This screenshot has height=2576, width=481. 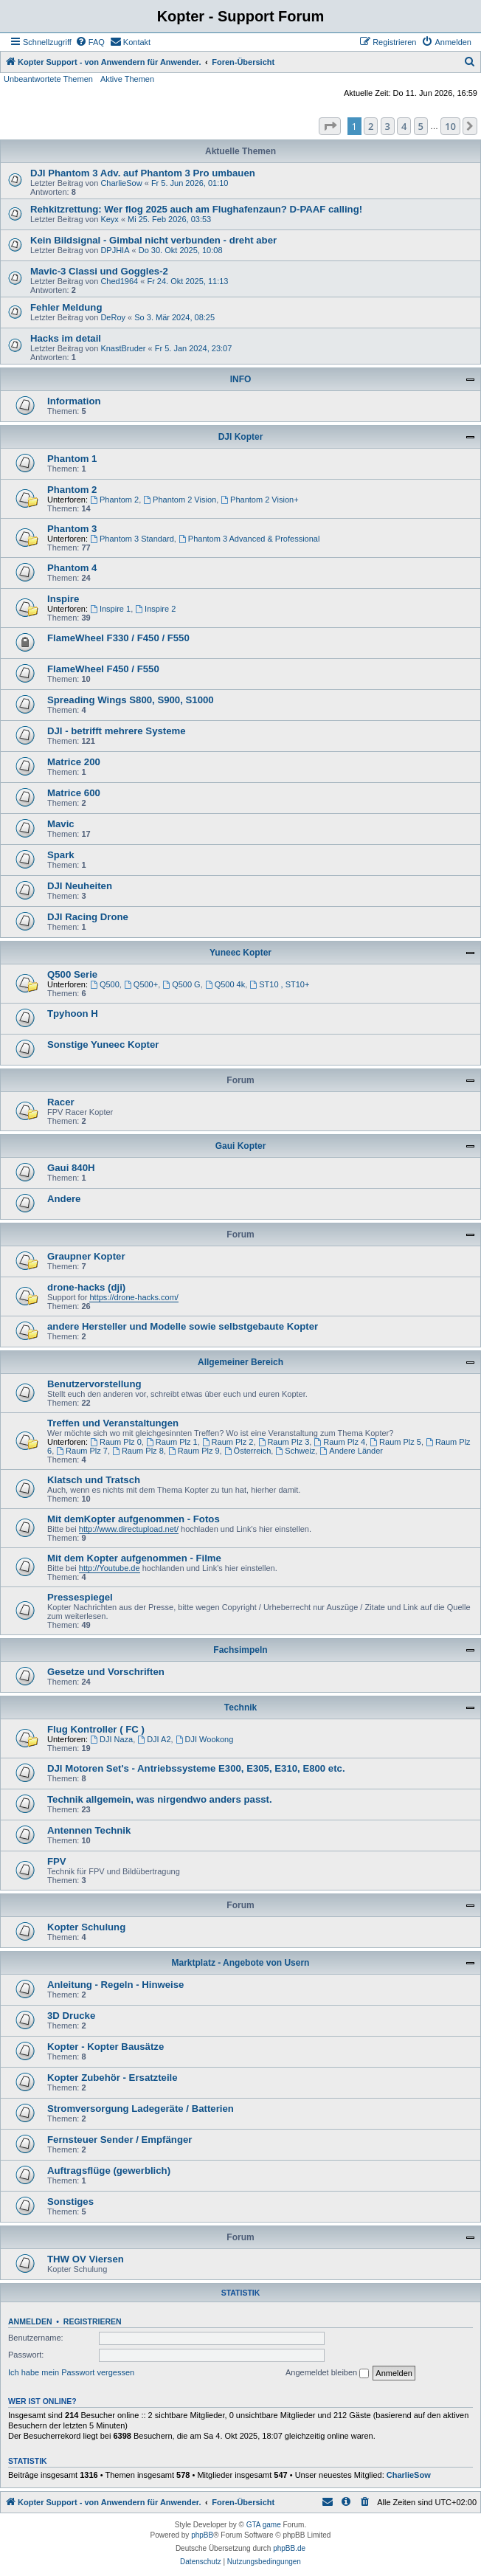 What do you see at coordinates (140, 2108) in the screenshot?
I see `Stromversorgung Ladegeräte / Batterien` at bounding box center [140, 2108].